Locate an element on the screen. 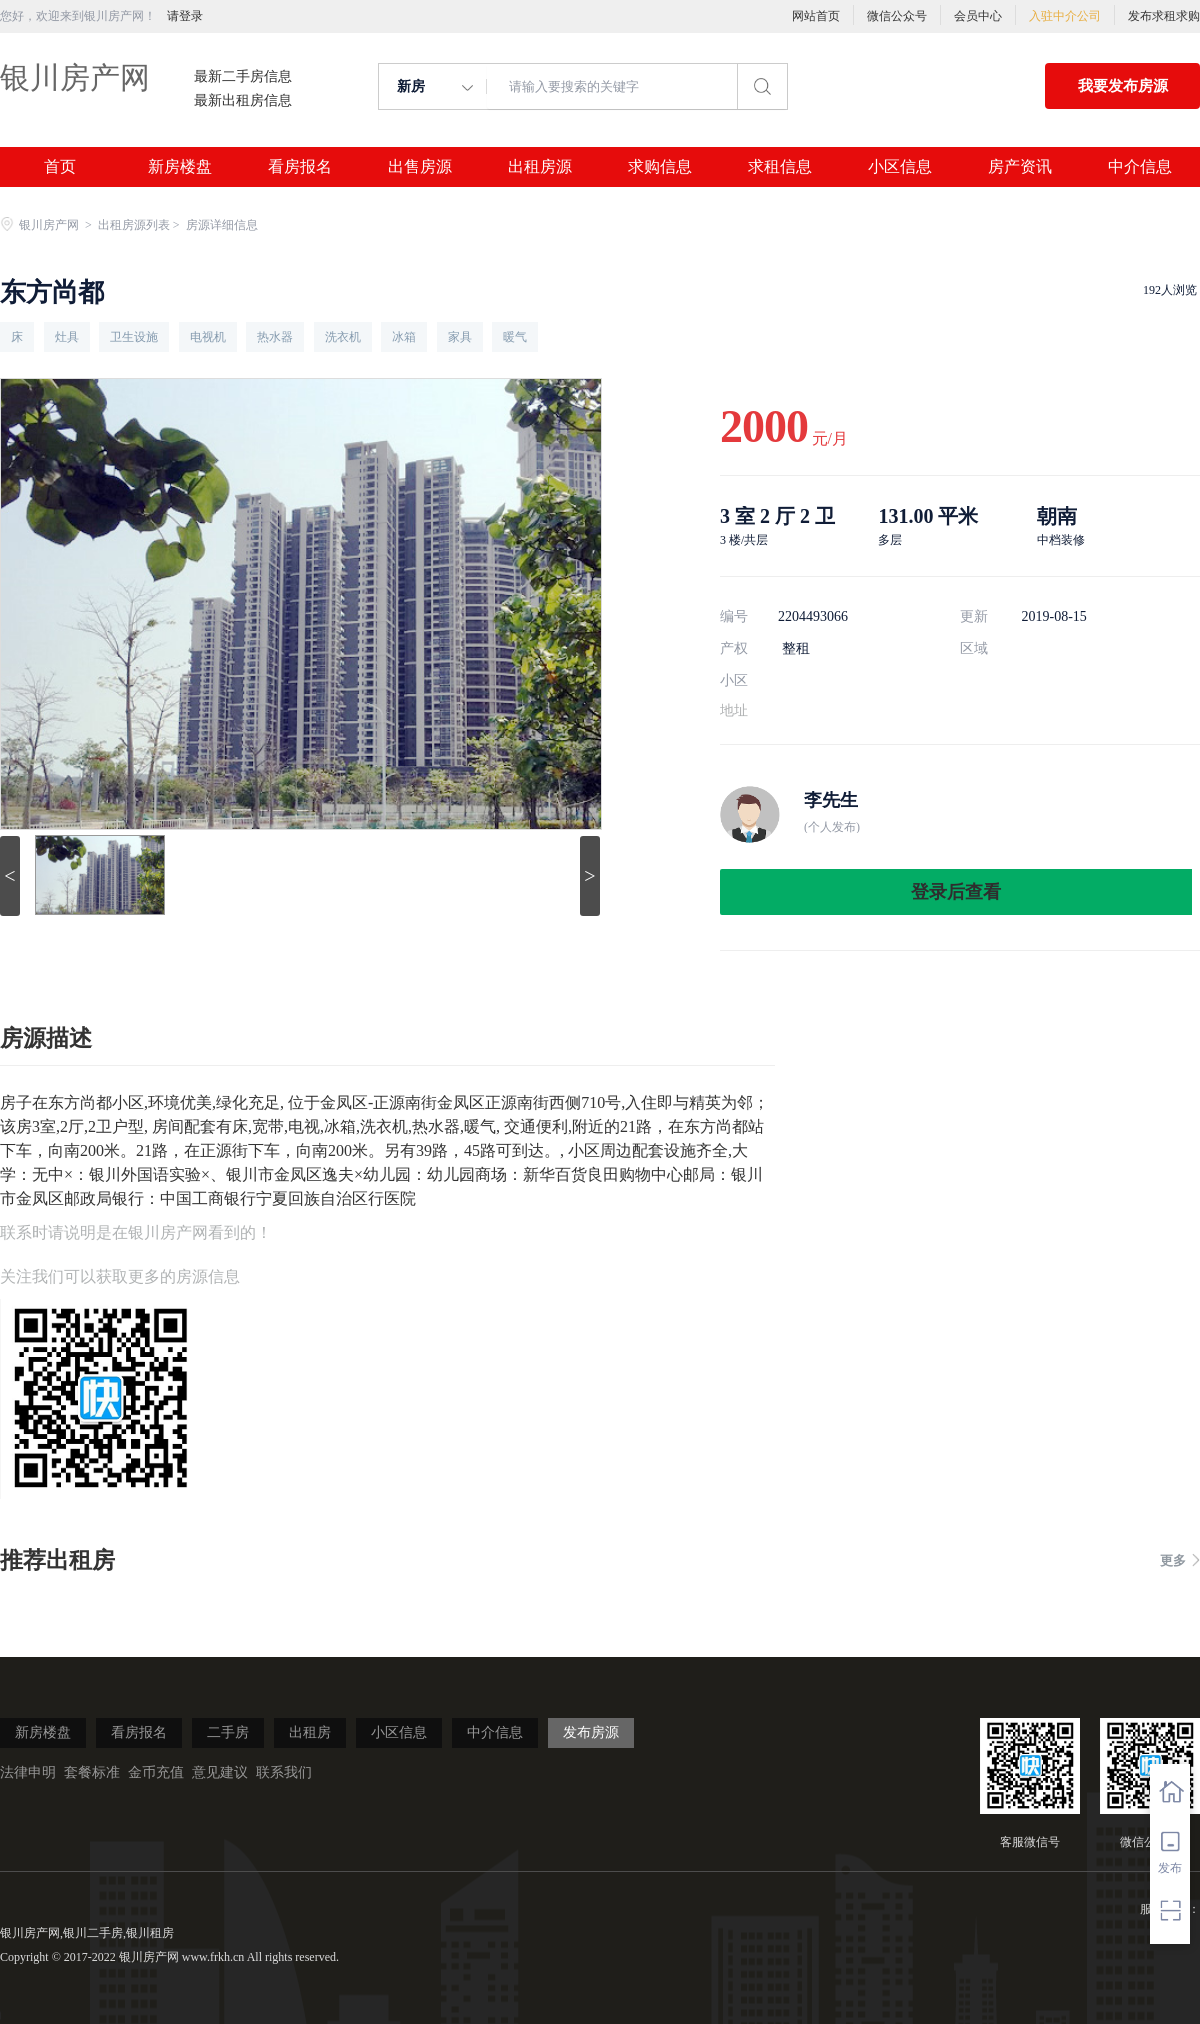 This screenshot has height=2024, width=1200. 套餐标准 is located at coordinates (92, 1772).